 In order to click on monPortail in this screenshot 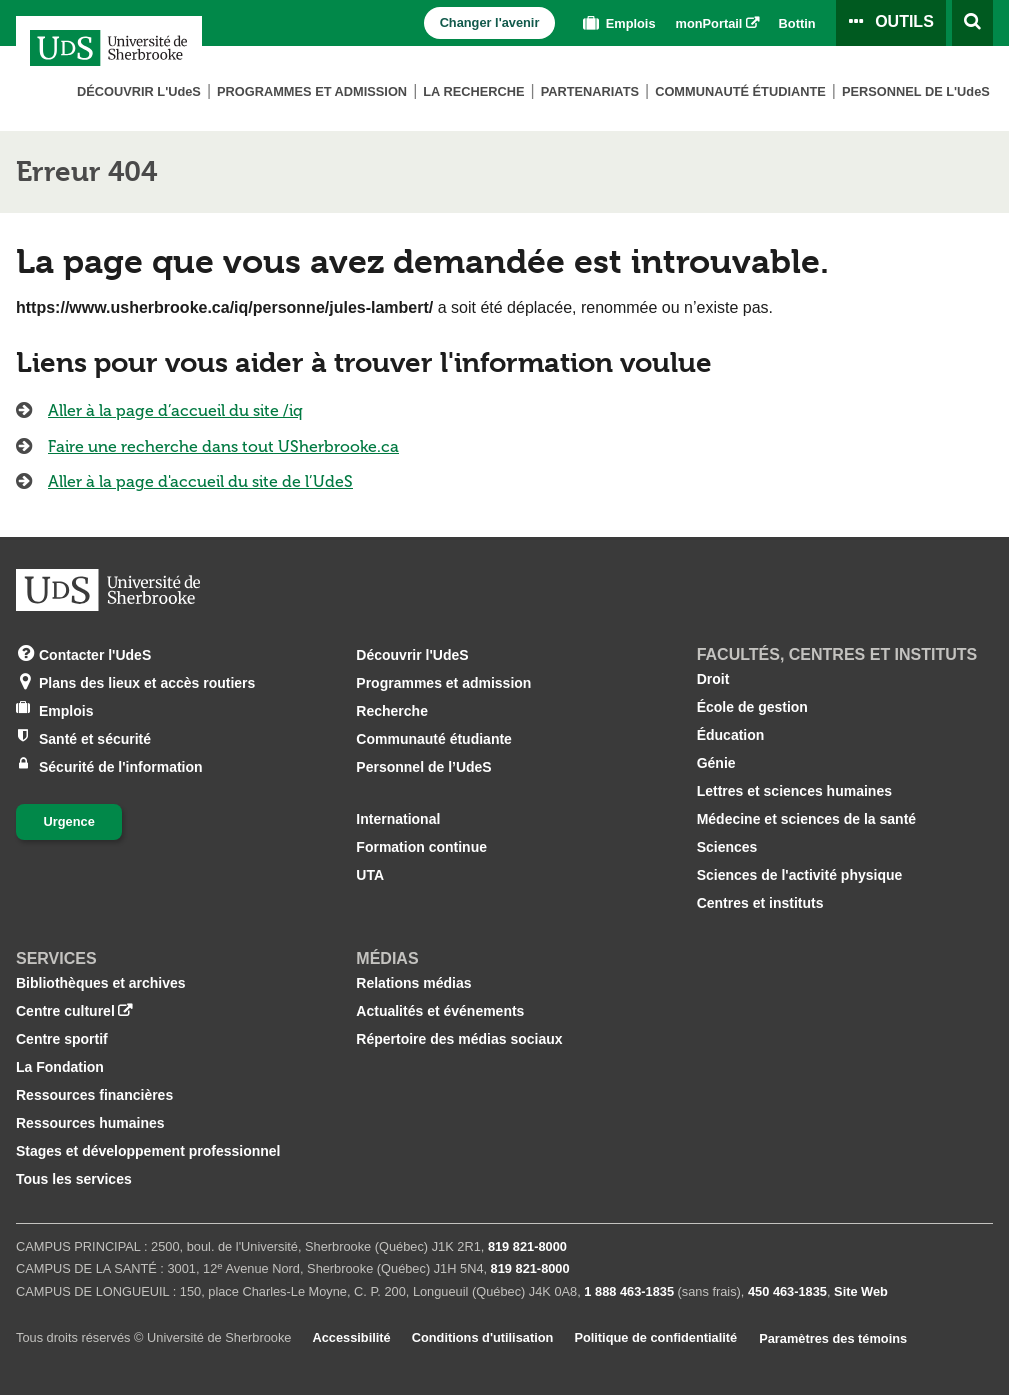, I will do `click(709, 23)`.